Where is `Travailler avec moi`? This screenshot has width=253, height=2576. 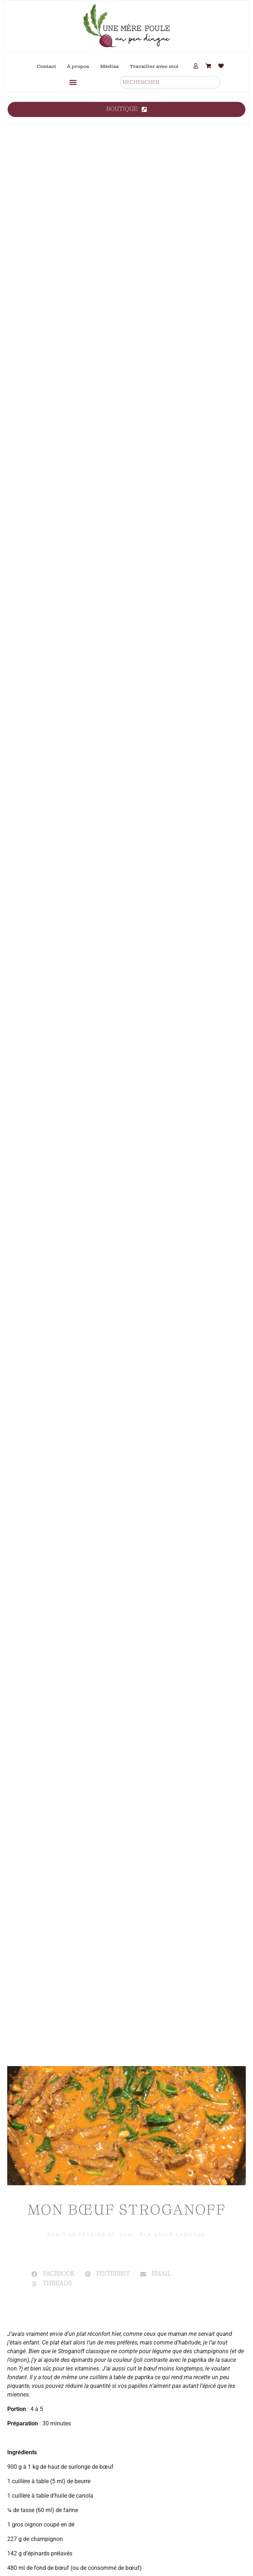 Travailler avec moi is located at coordinates (154, 66).